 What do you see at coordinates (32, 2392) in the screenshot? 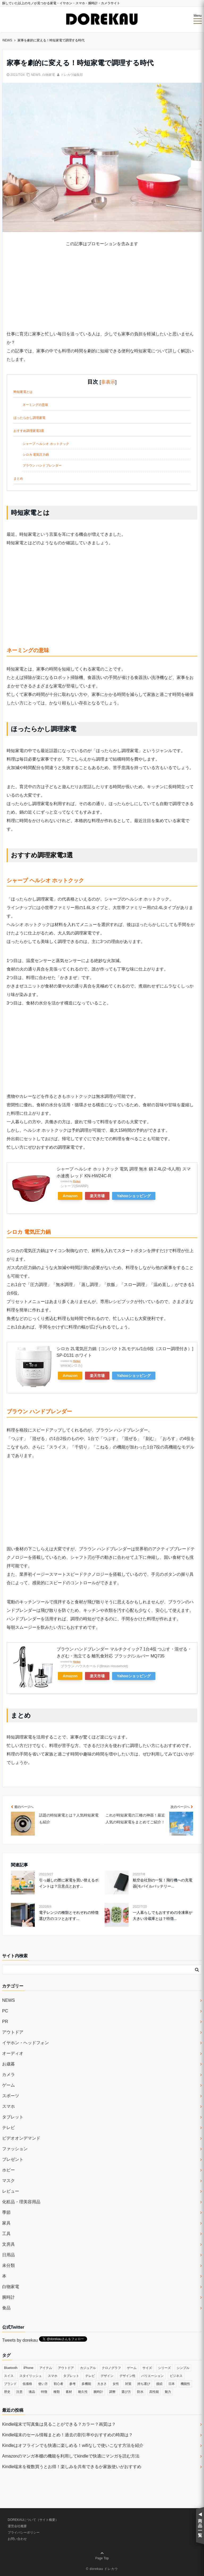
I see `液晶 [液晶 (35個の項目)]` at bounding box center [32, 2392].